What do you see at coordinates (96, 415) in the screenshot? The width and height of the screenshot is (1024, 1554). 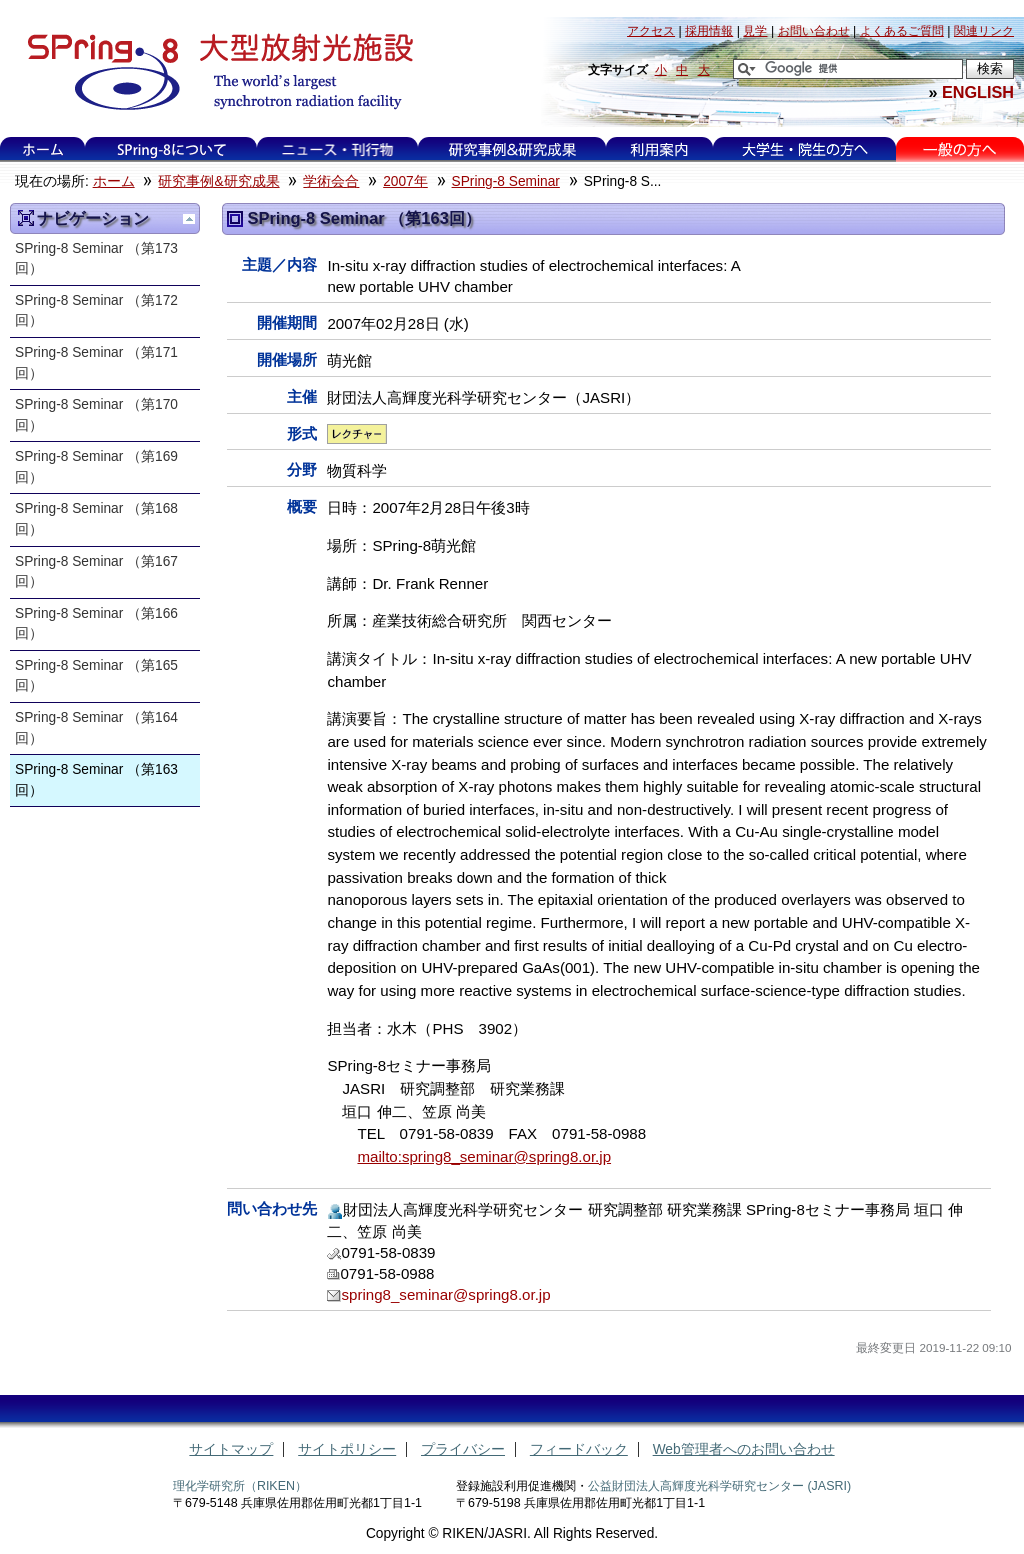 I see `SPring-8 Seminar （第170回）` at bounding box center [96, 415].